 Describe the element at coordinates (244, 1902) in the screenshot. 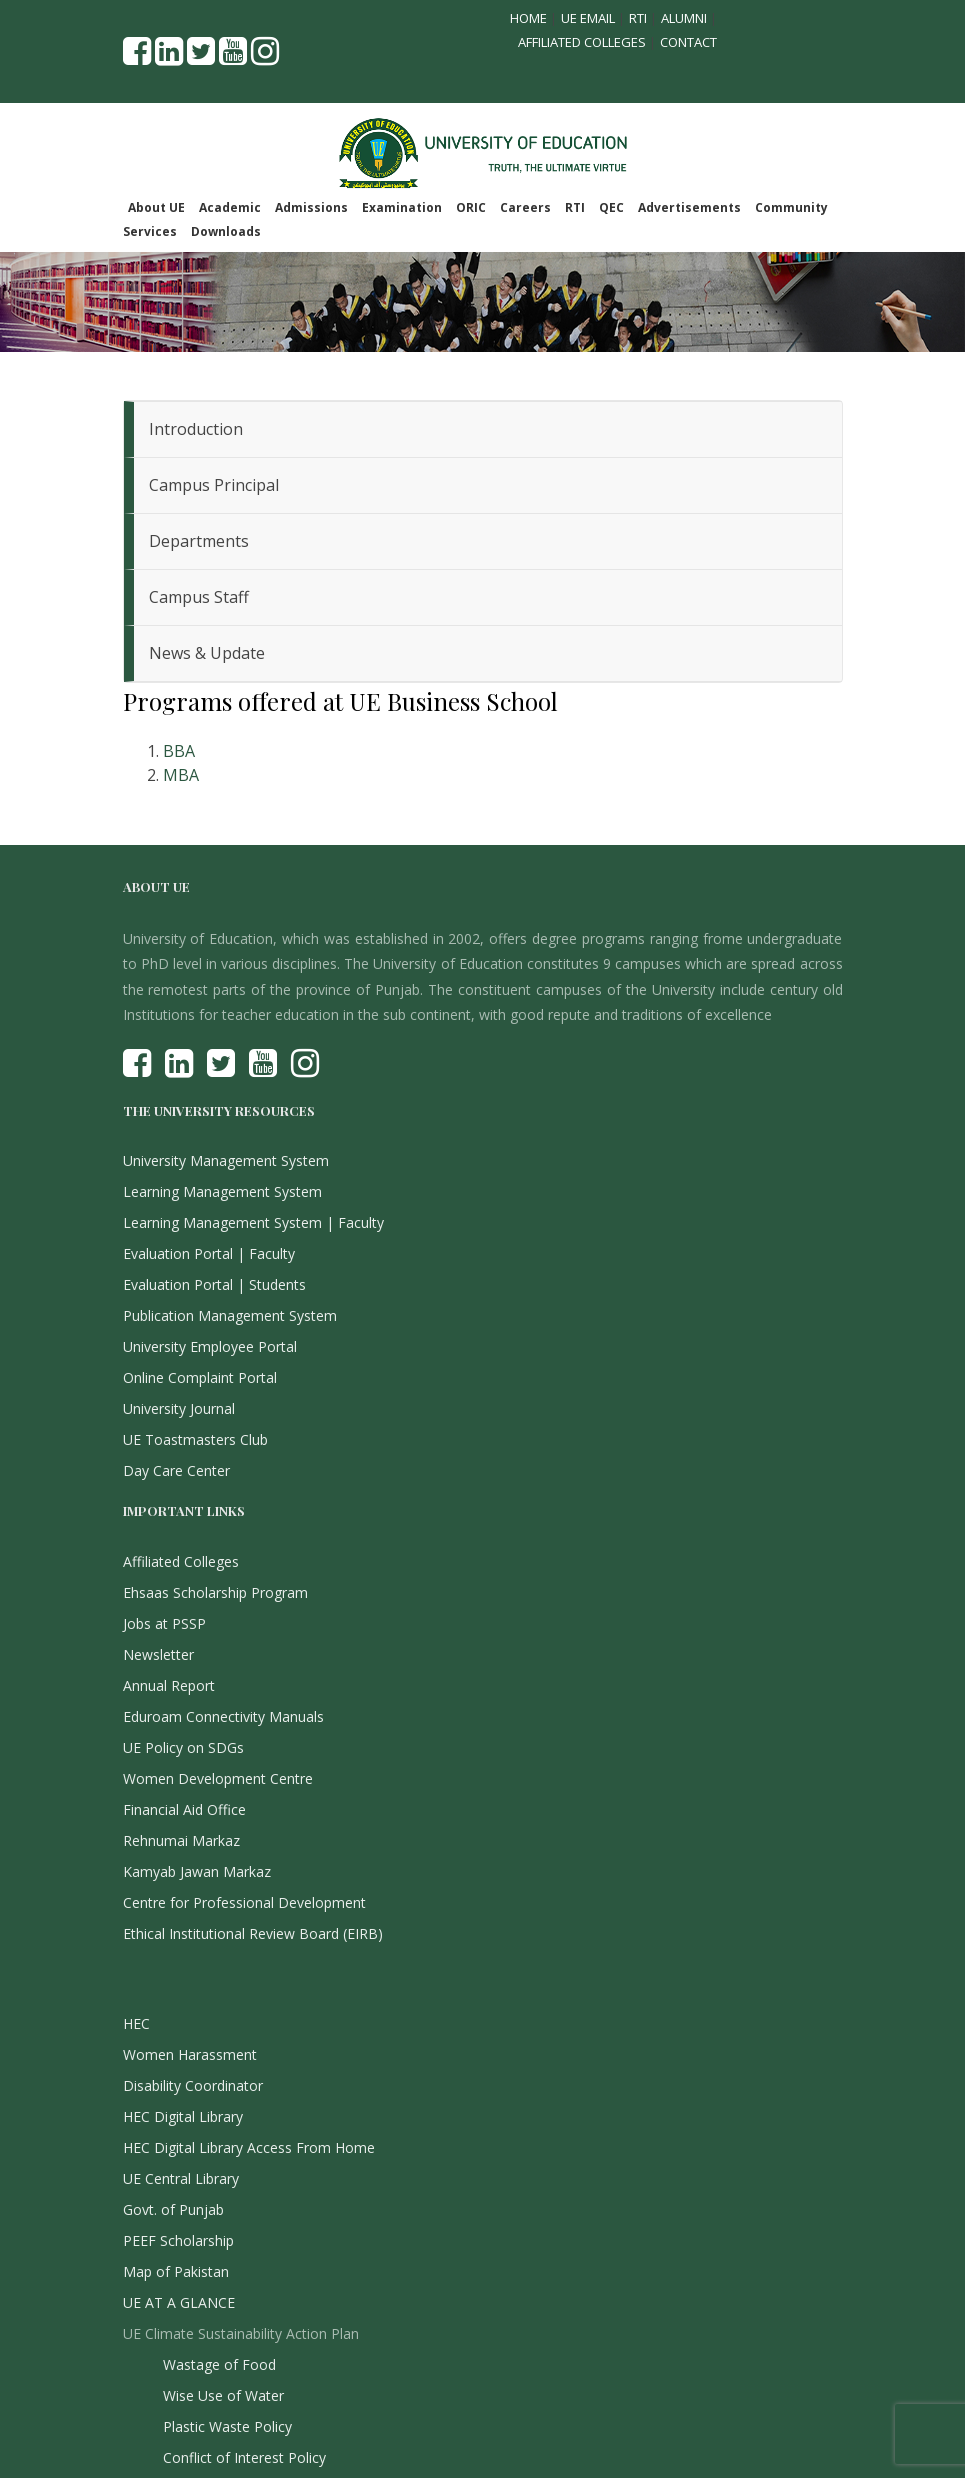

I see `Centre for Professional Development` at that location.